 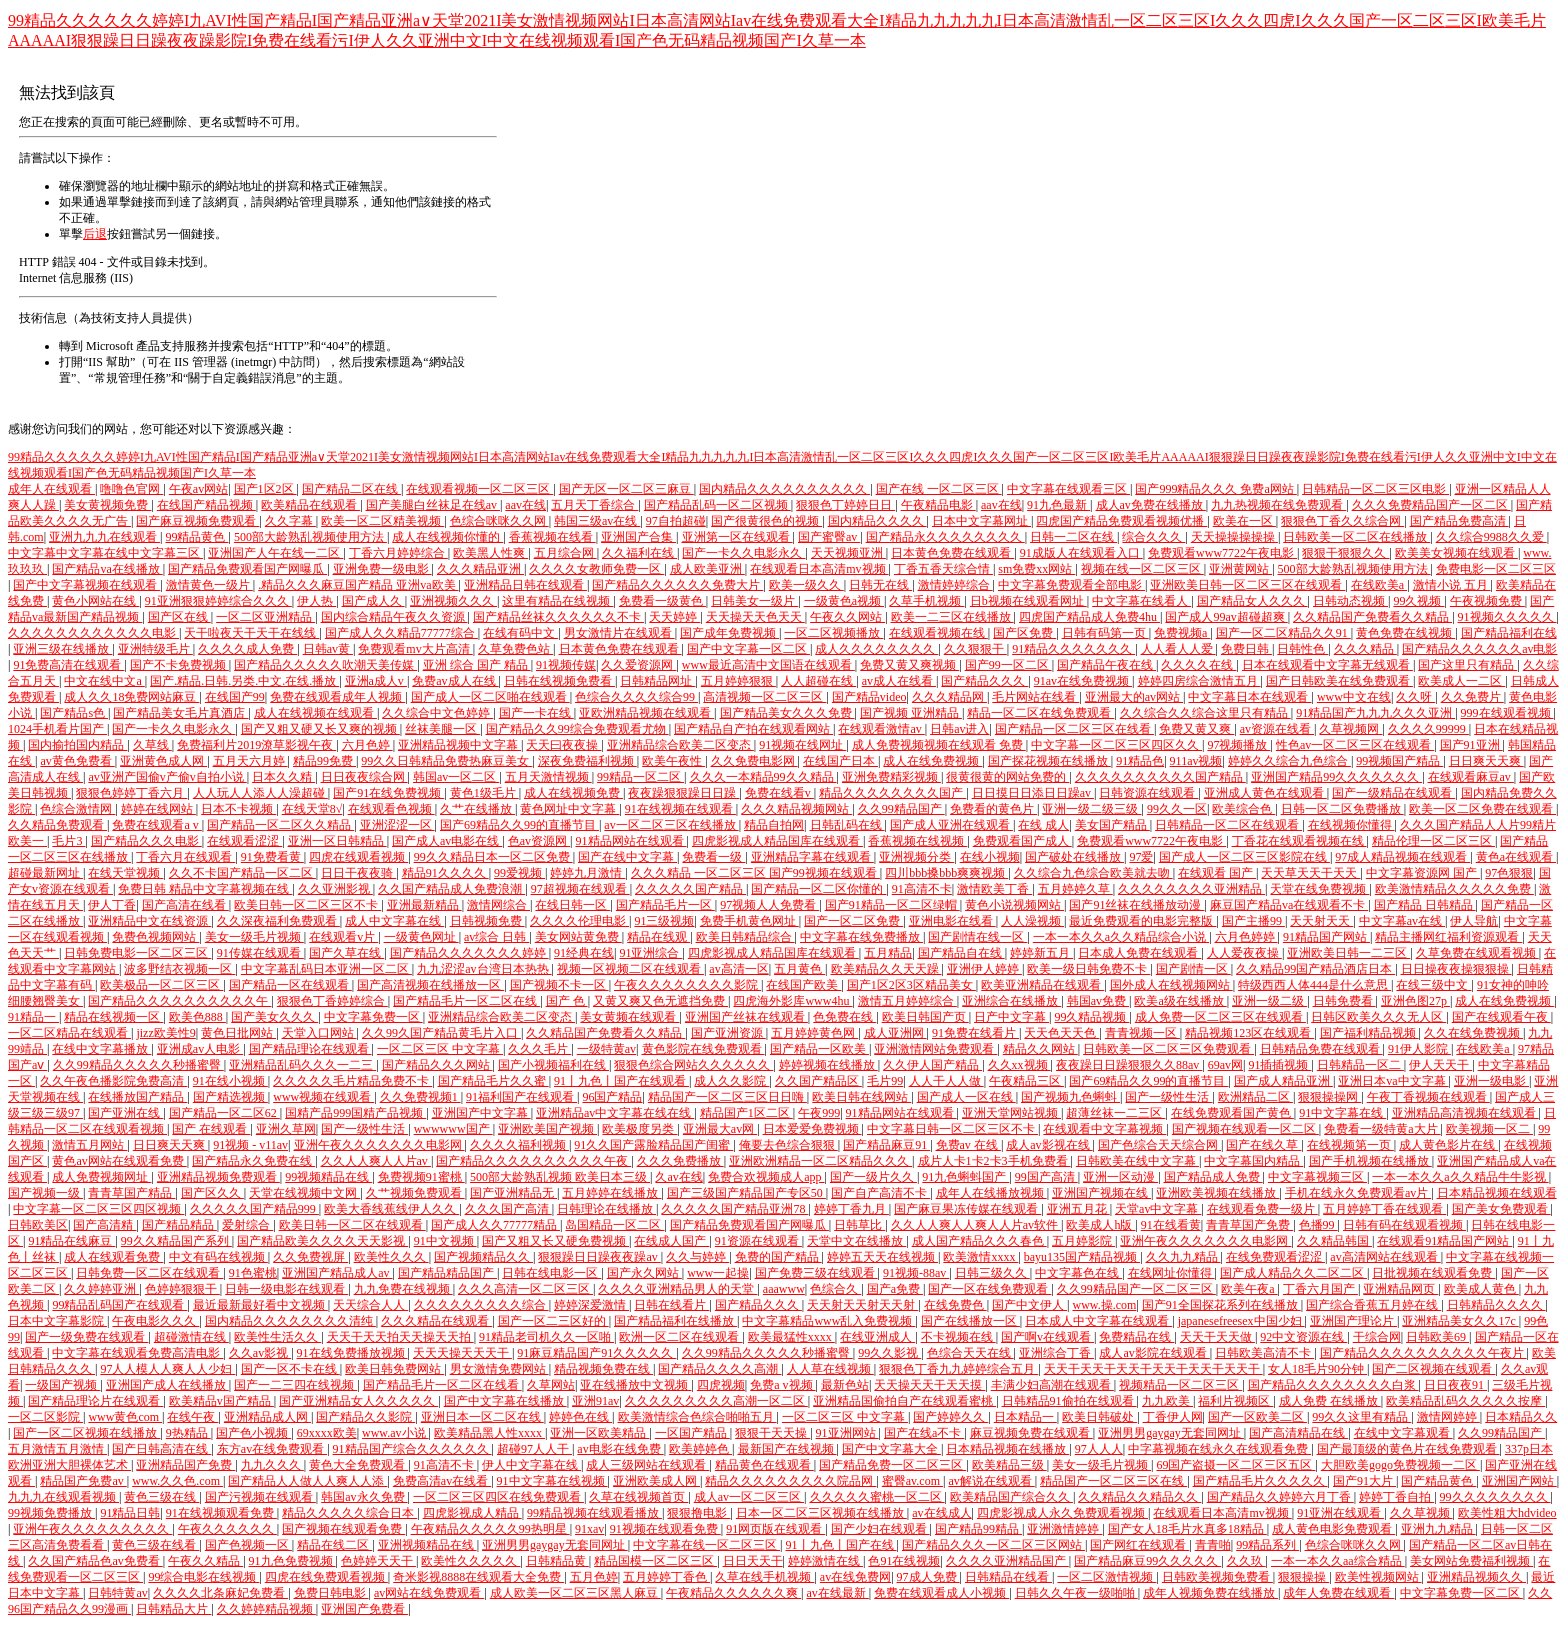 What do you see at coordinates (260, 953) in the screenshot?
I see `91传媒在线观看` at bounding box center [260, 953].